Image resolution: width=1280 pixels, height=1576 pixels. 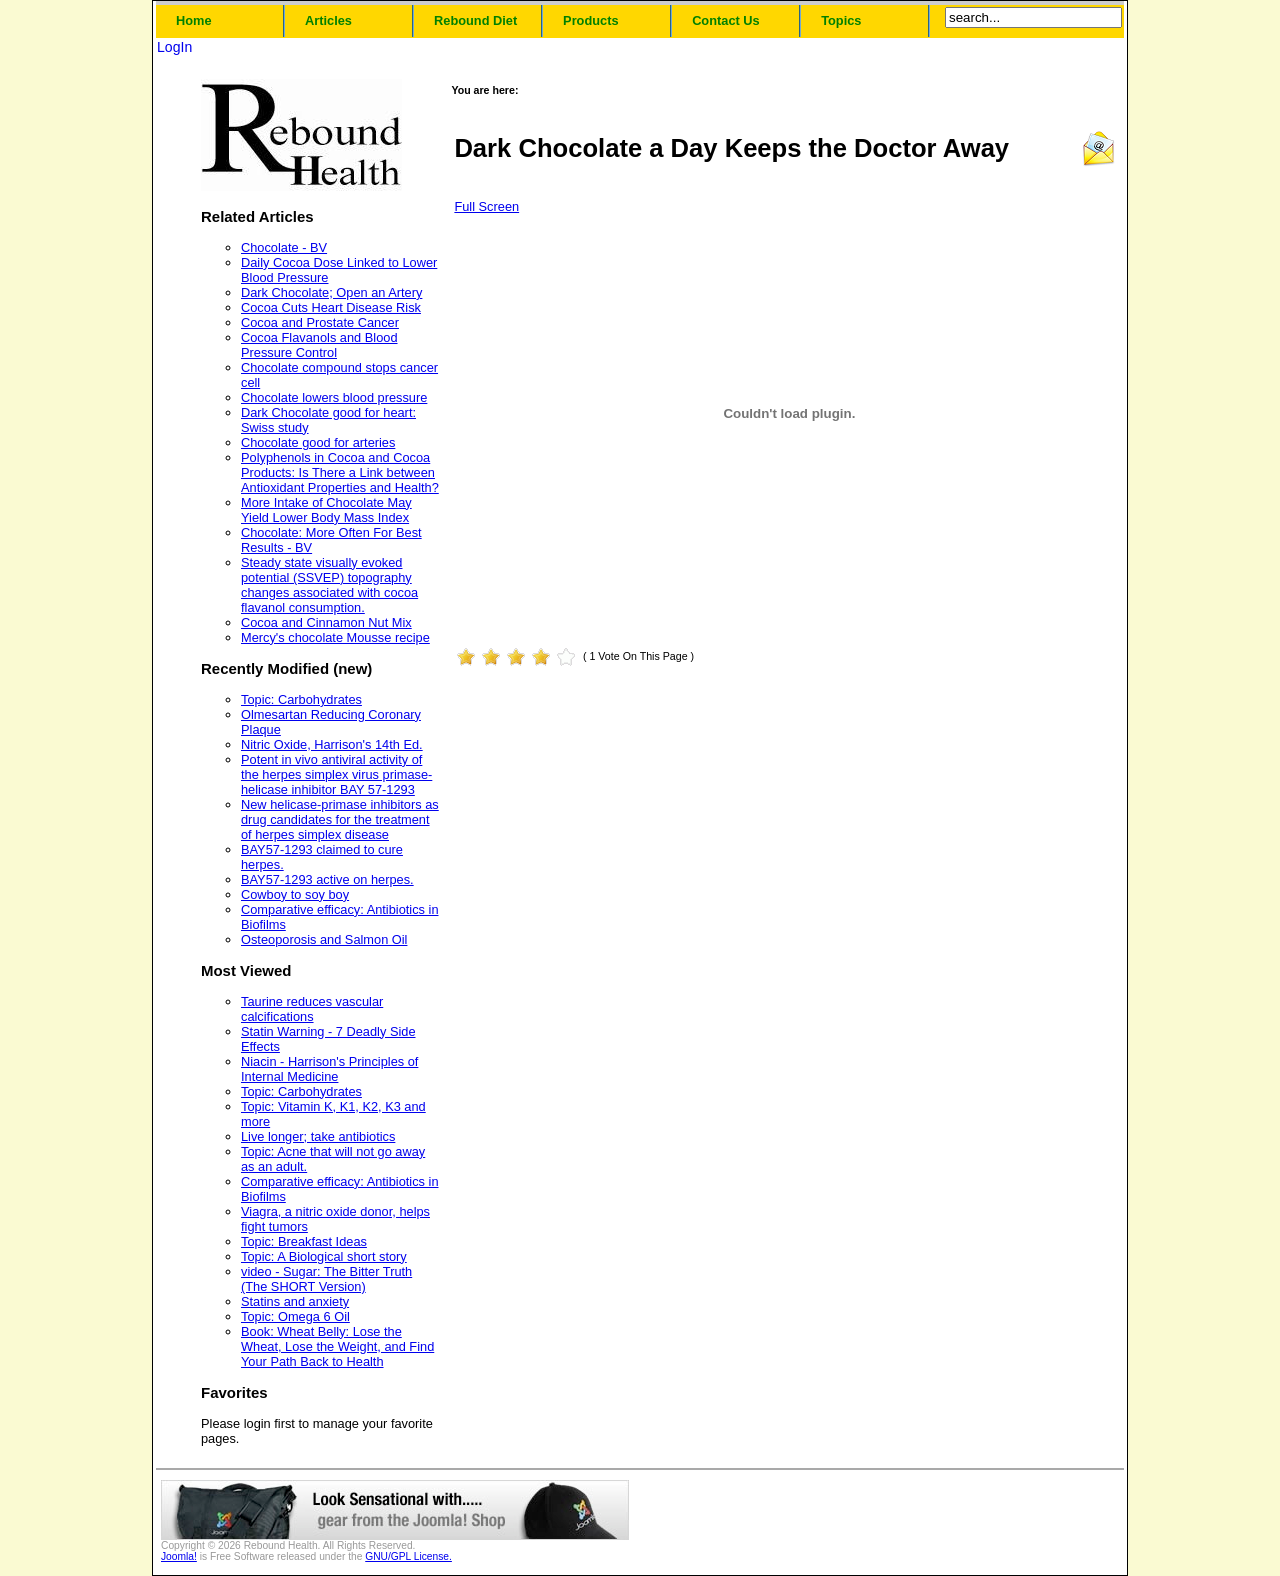 What do you see at coordinates (337, 1346) in the screenshot?
I see `Book: Wheat Belly: Lose the Wheat, Lose the Weight, and Find Your Path Back to Health` at bounding box center [337, 1346].